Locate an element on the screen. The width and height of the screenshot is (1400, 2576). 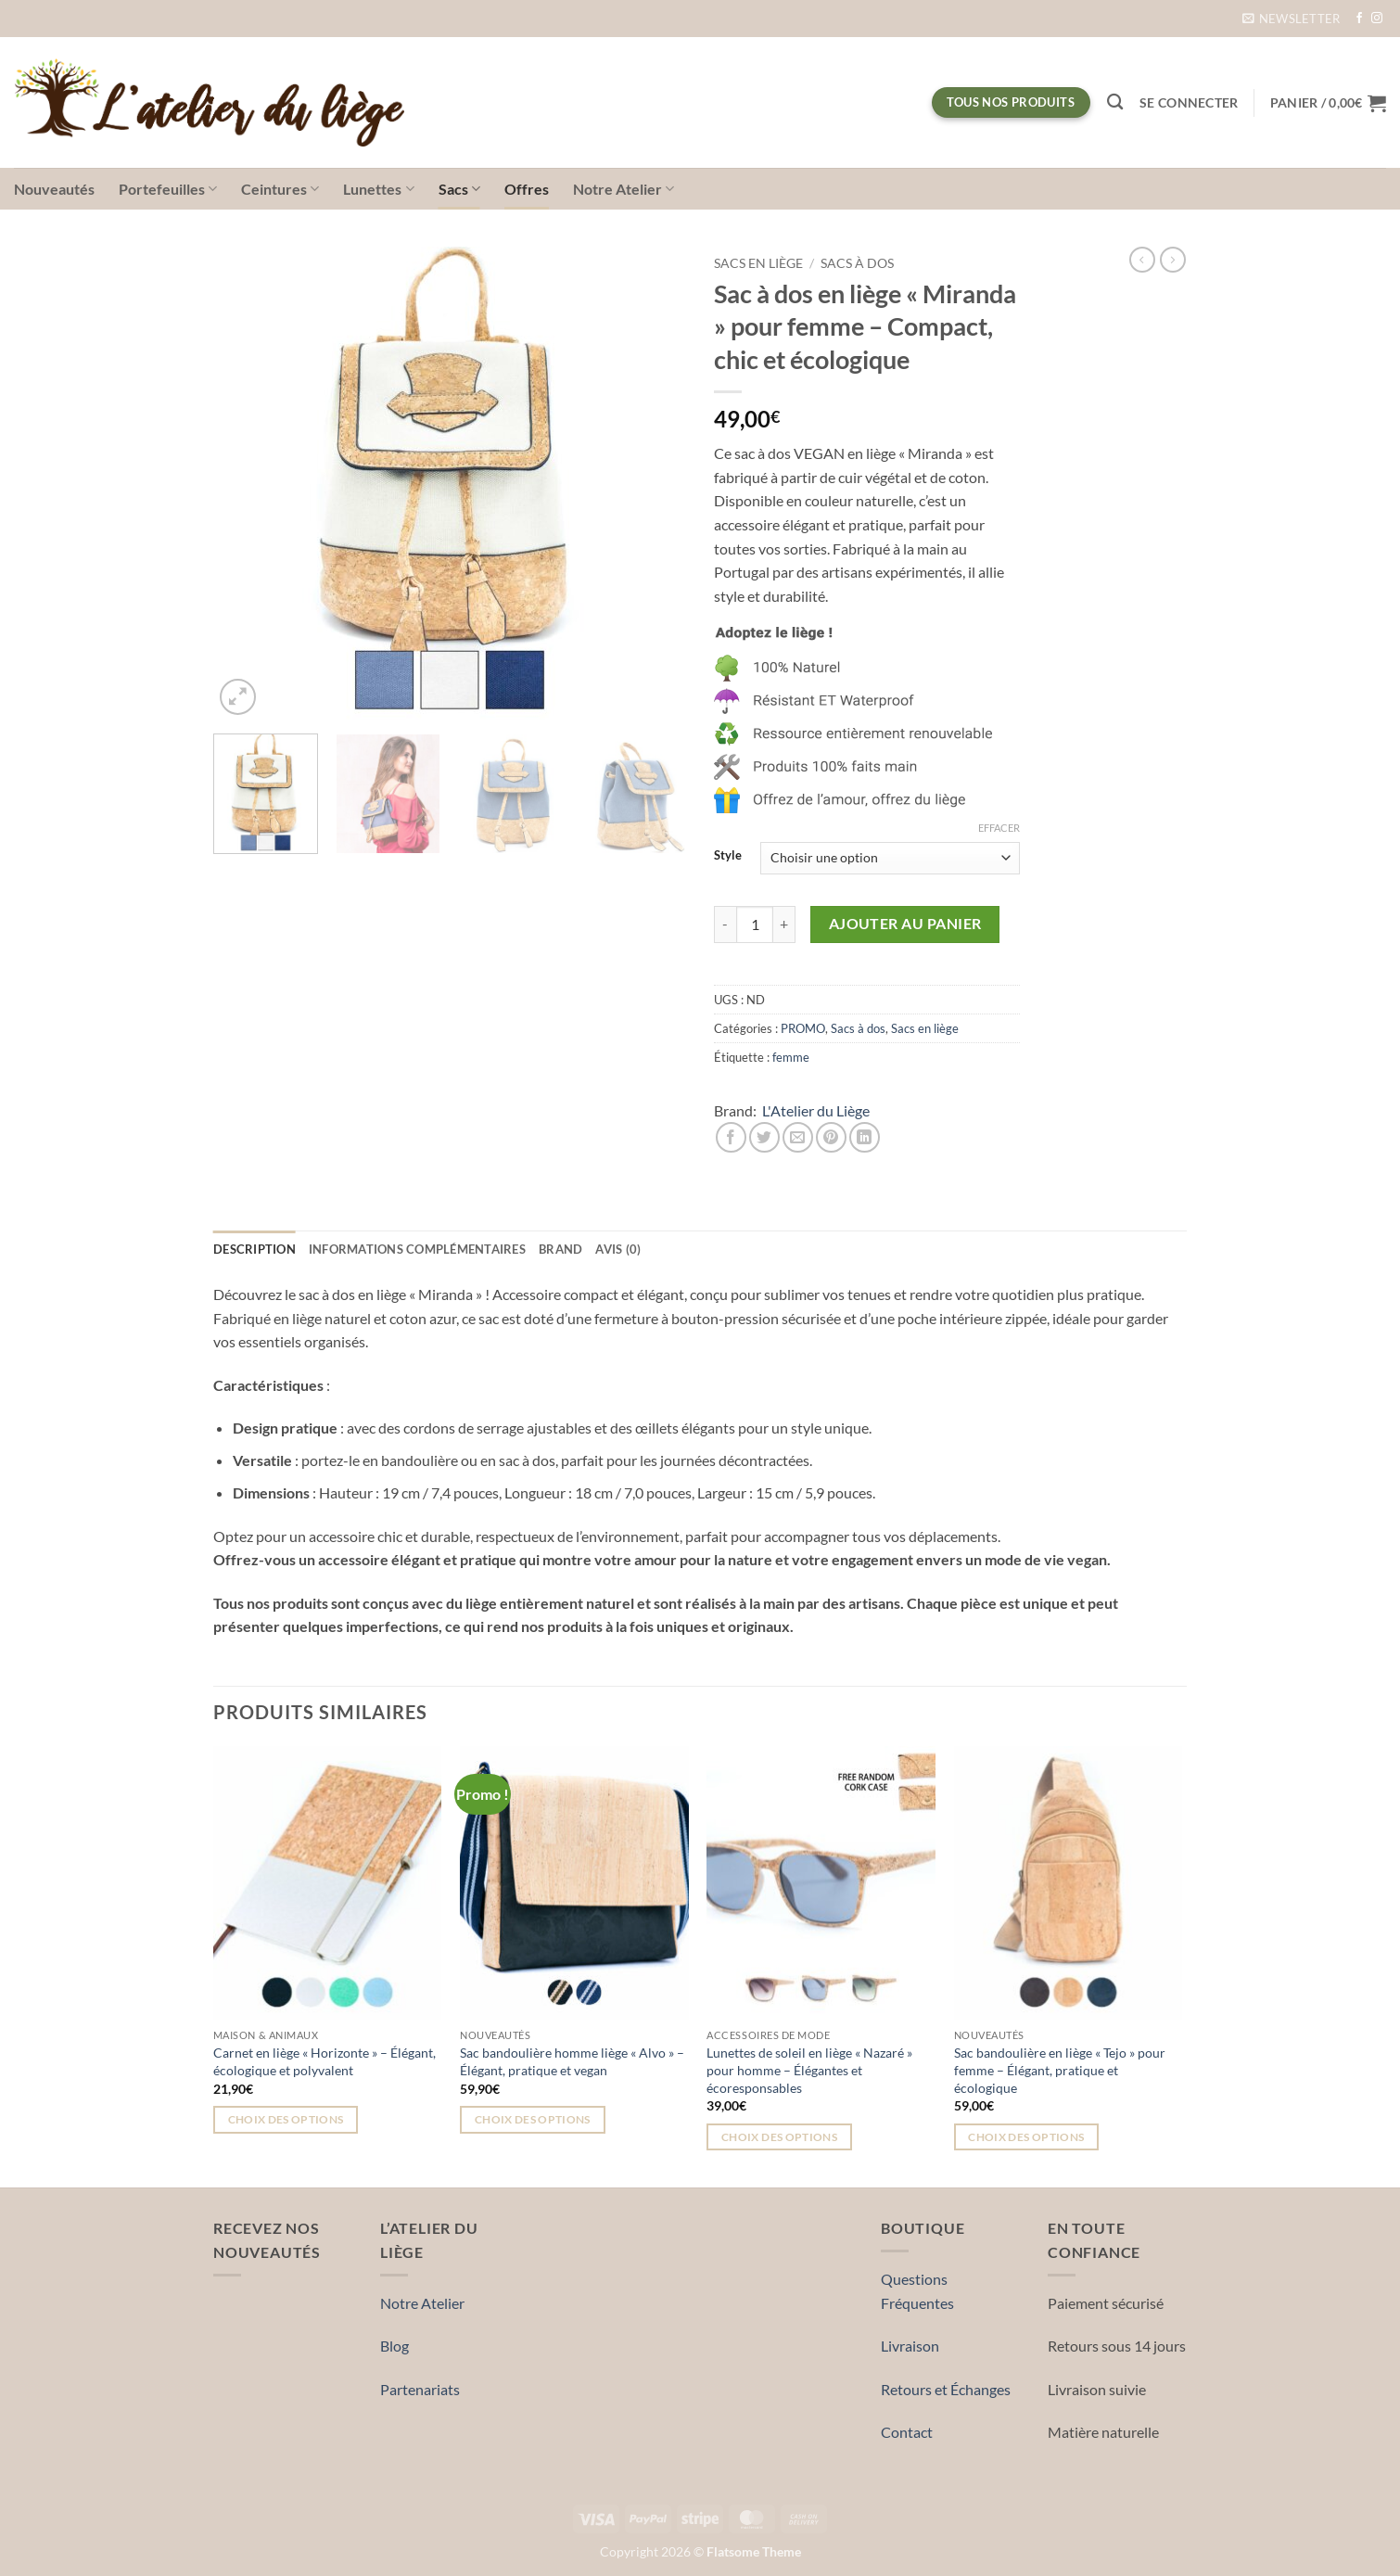
Ajouter au panier is located at coordinates (905, 923).